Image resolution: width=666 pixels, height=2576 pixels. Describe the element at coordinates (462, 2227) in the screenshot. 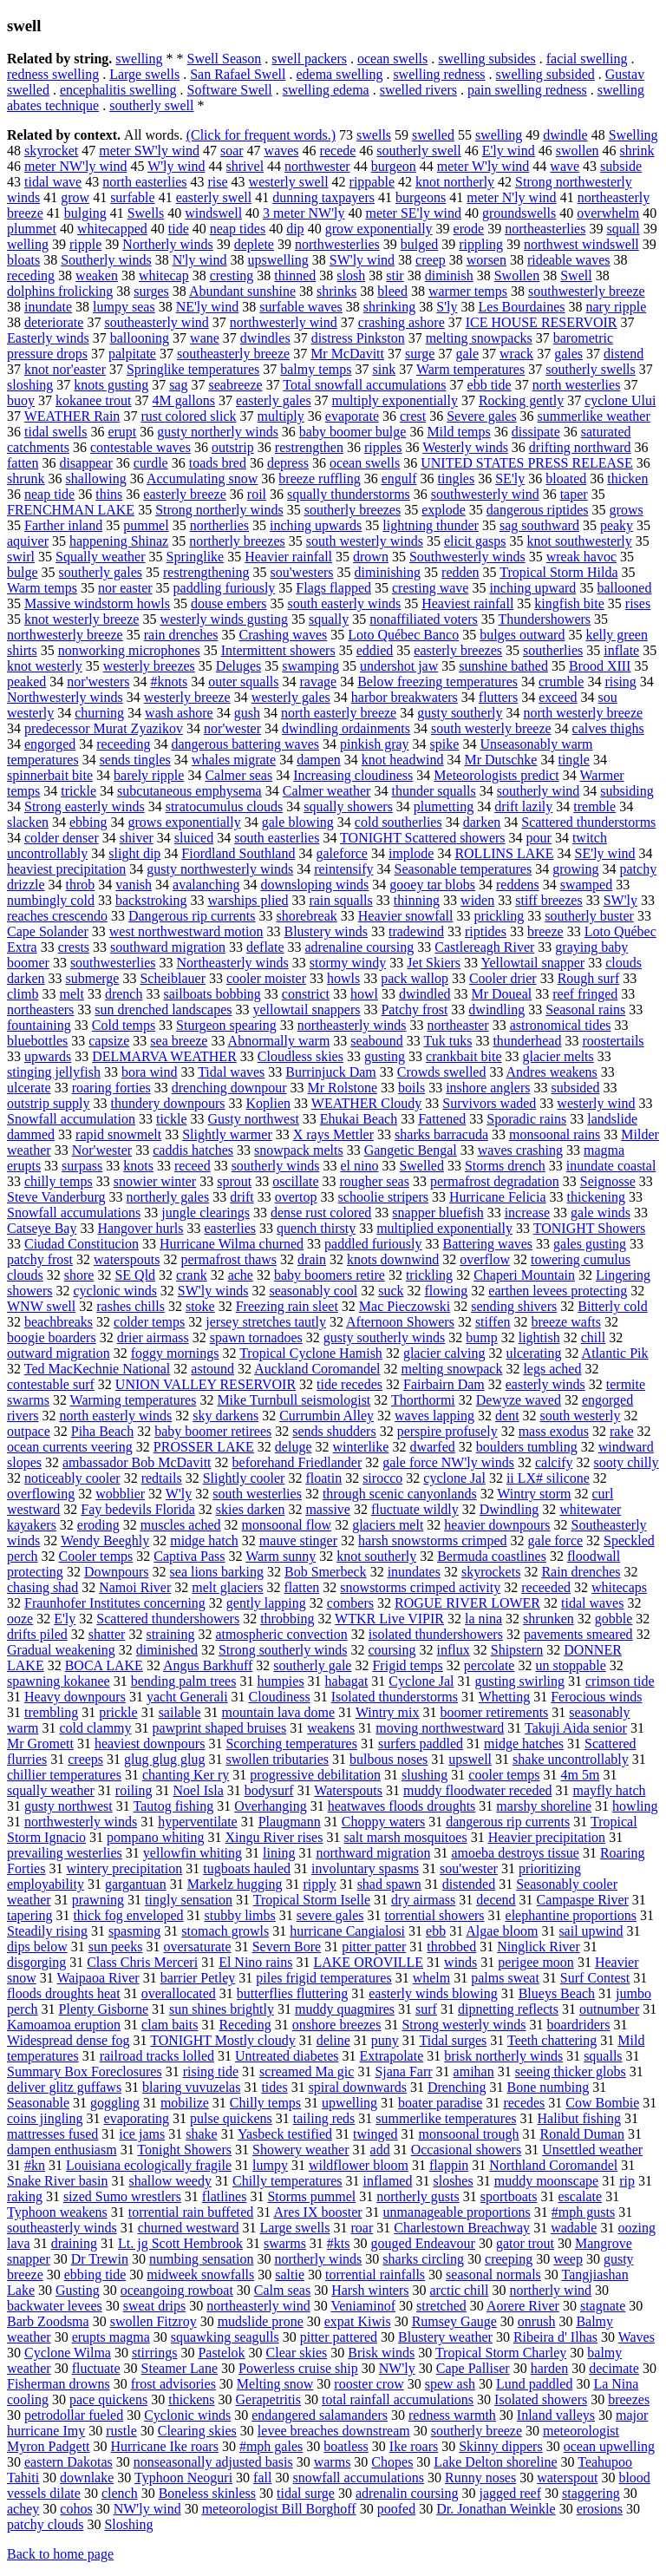

I see `Charlestown Breachway` at that location.